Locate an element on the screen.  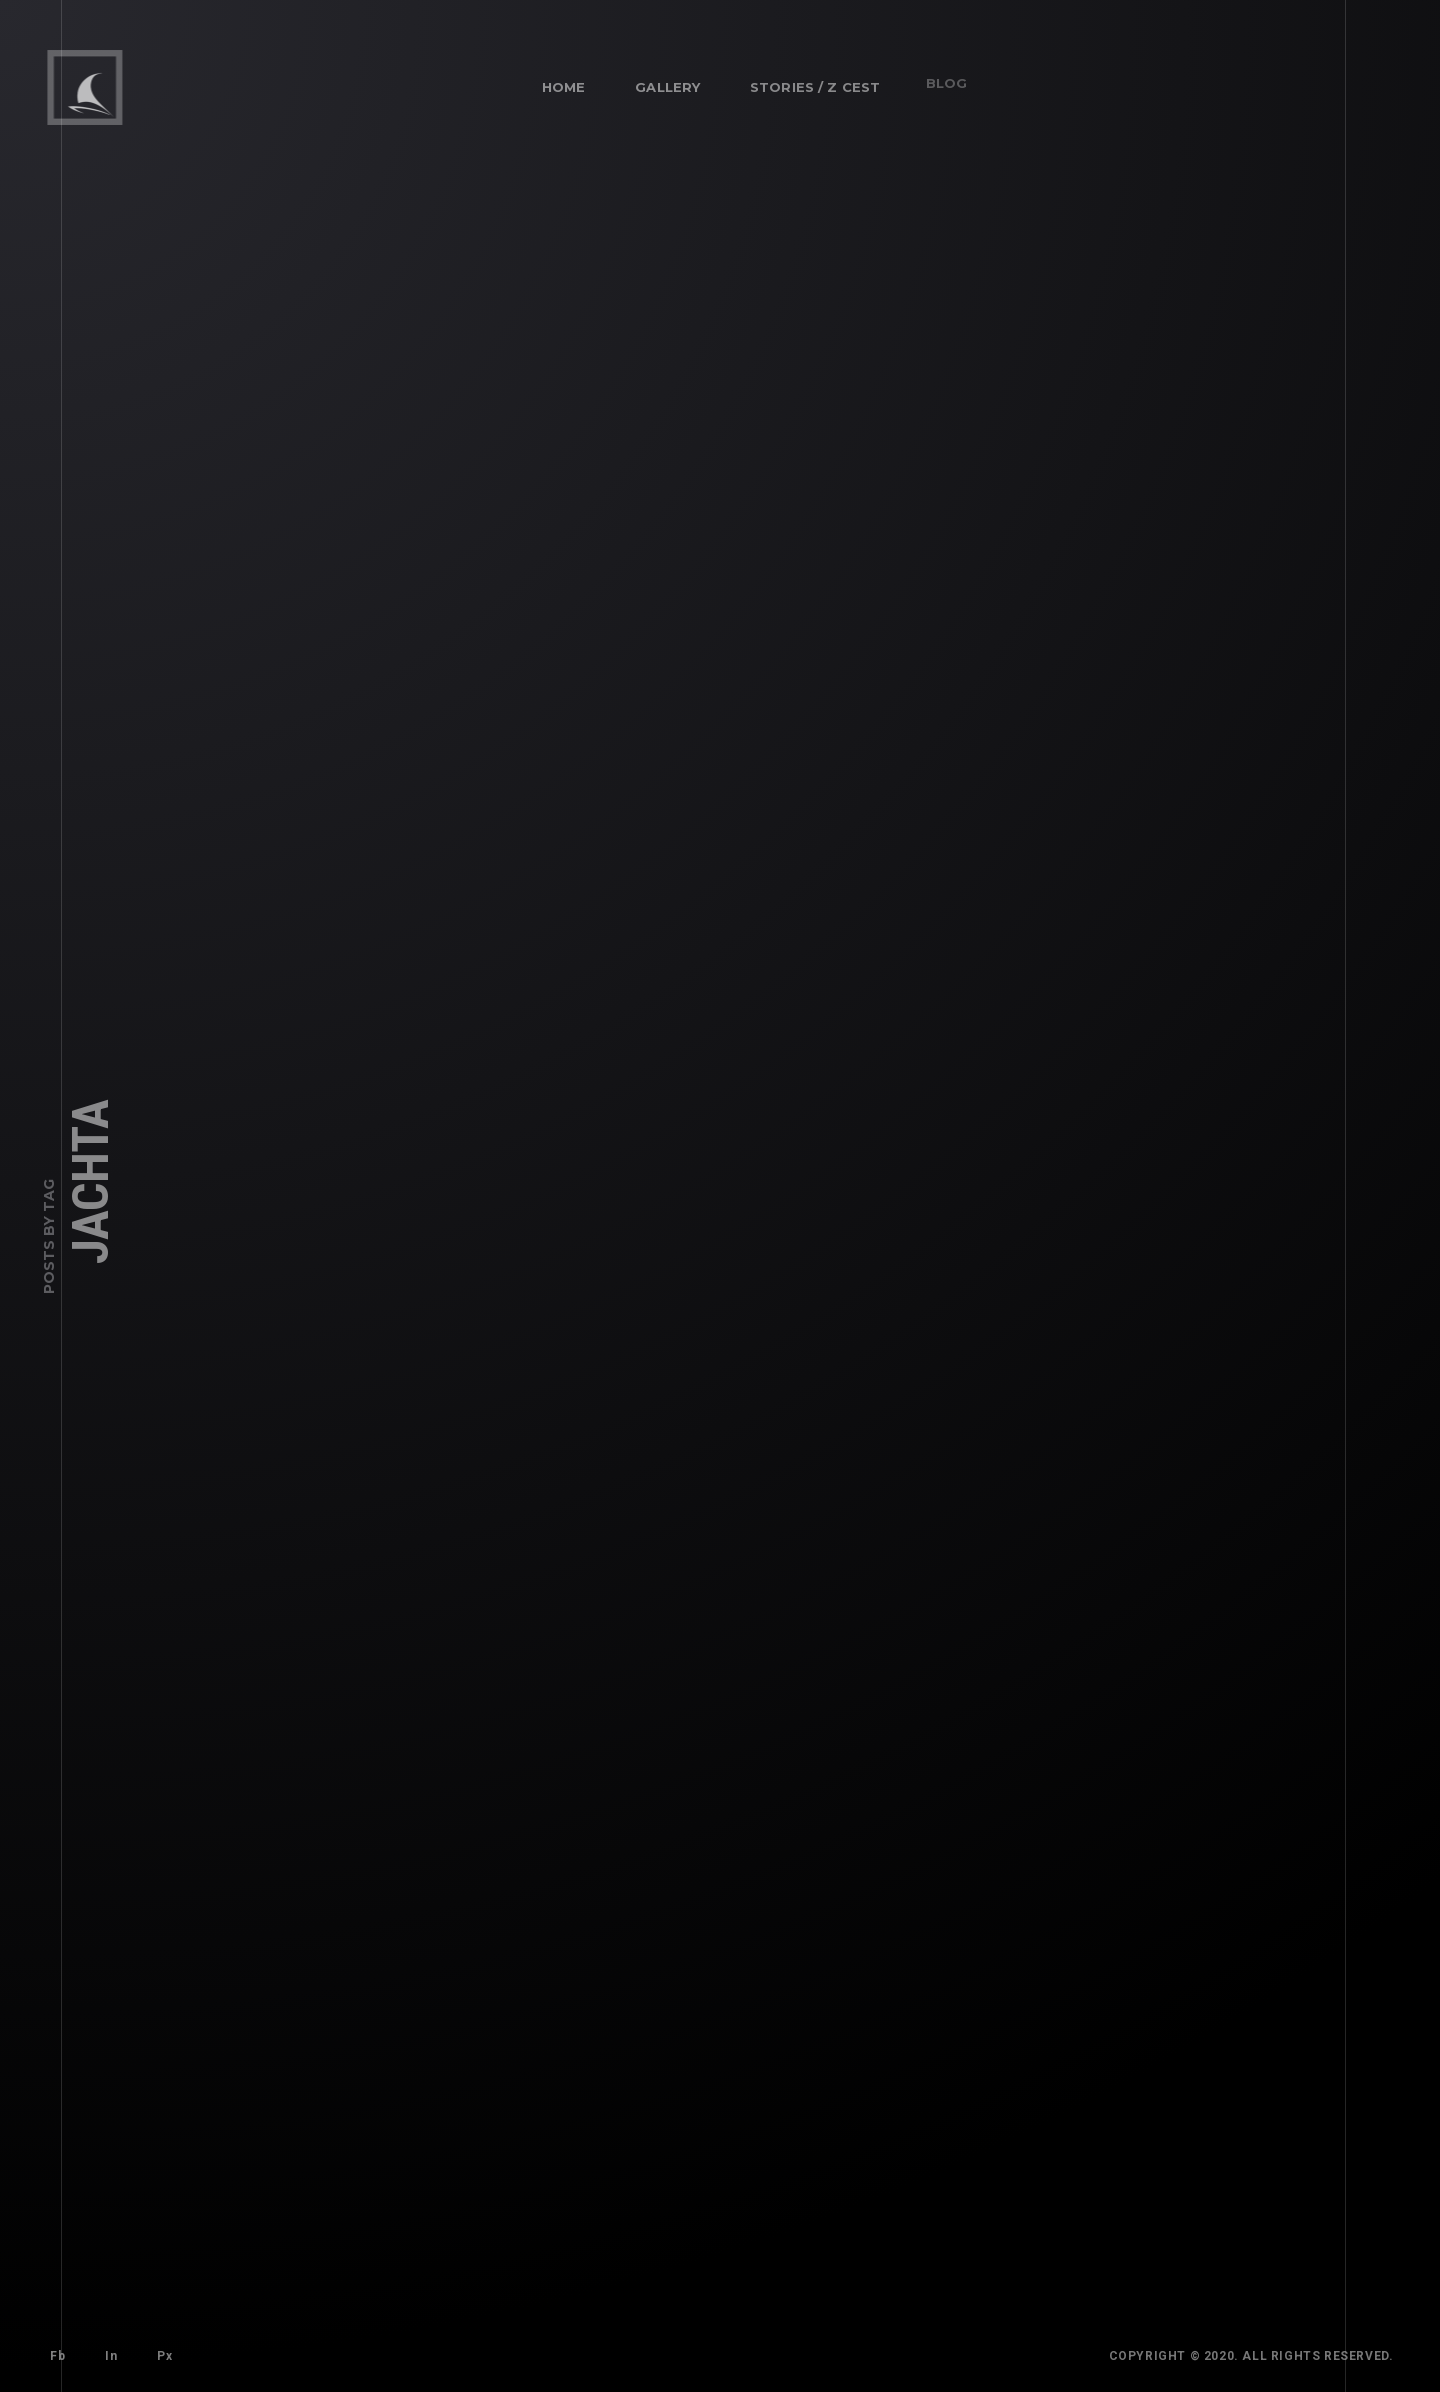
Gallery is located at coordinates (660, 80).